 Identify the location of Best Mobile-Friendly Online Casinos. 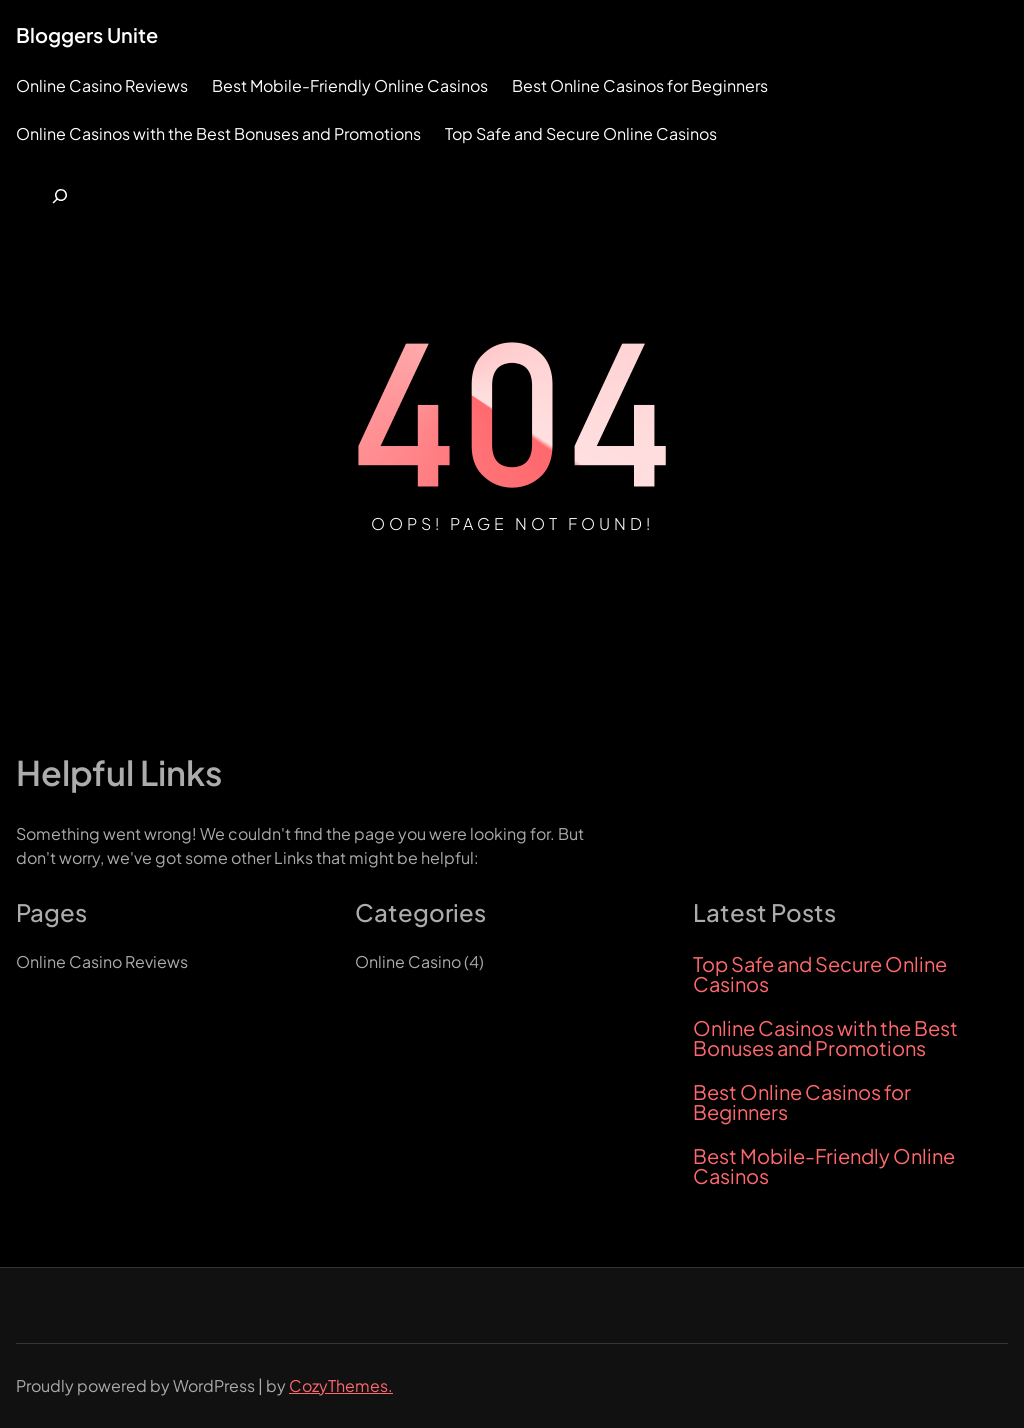
(824, 1166).